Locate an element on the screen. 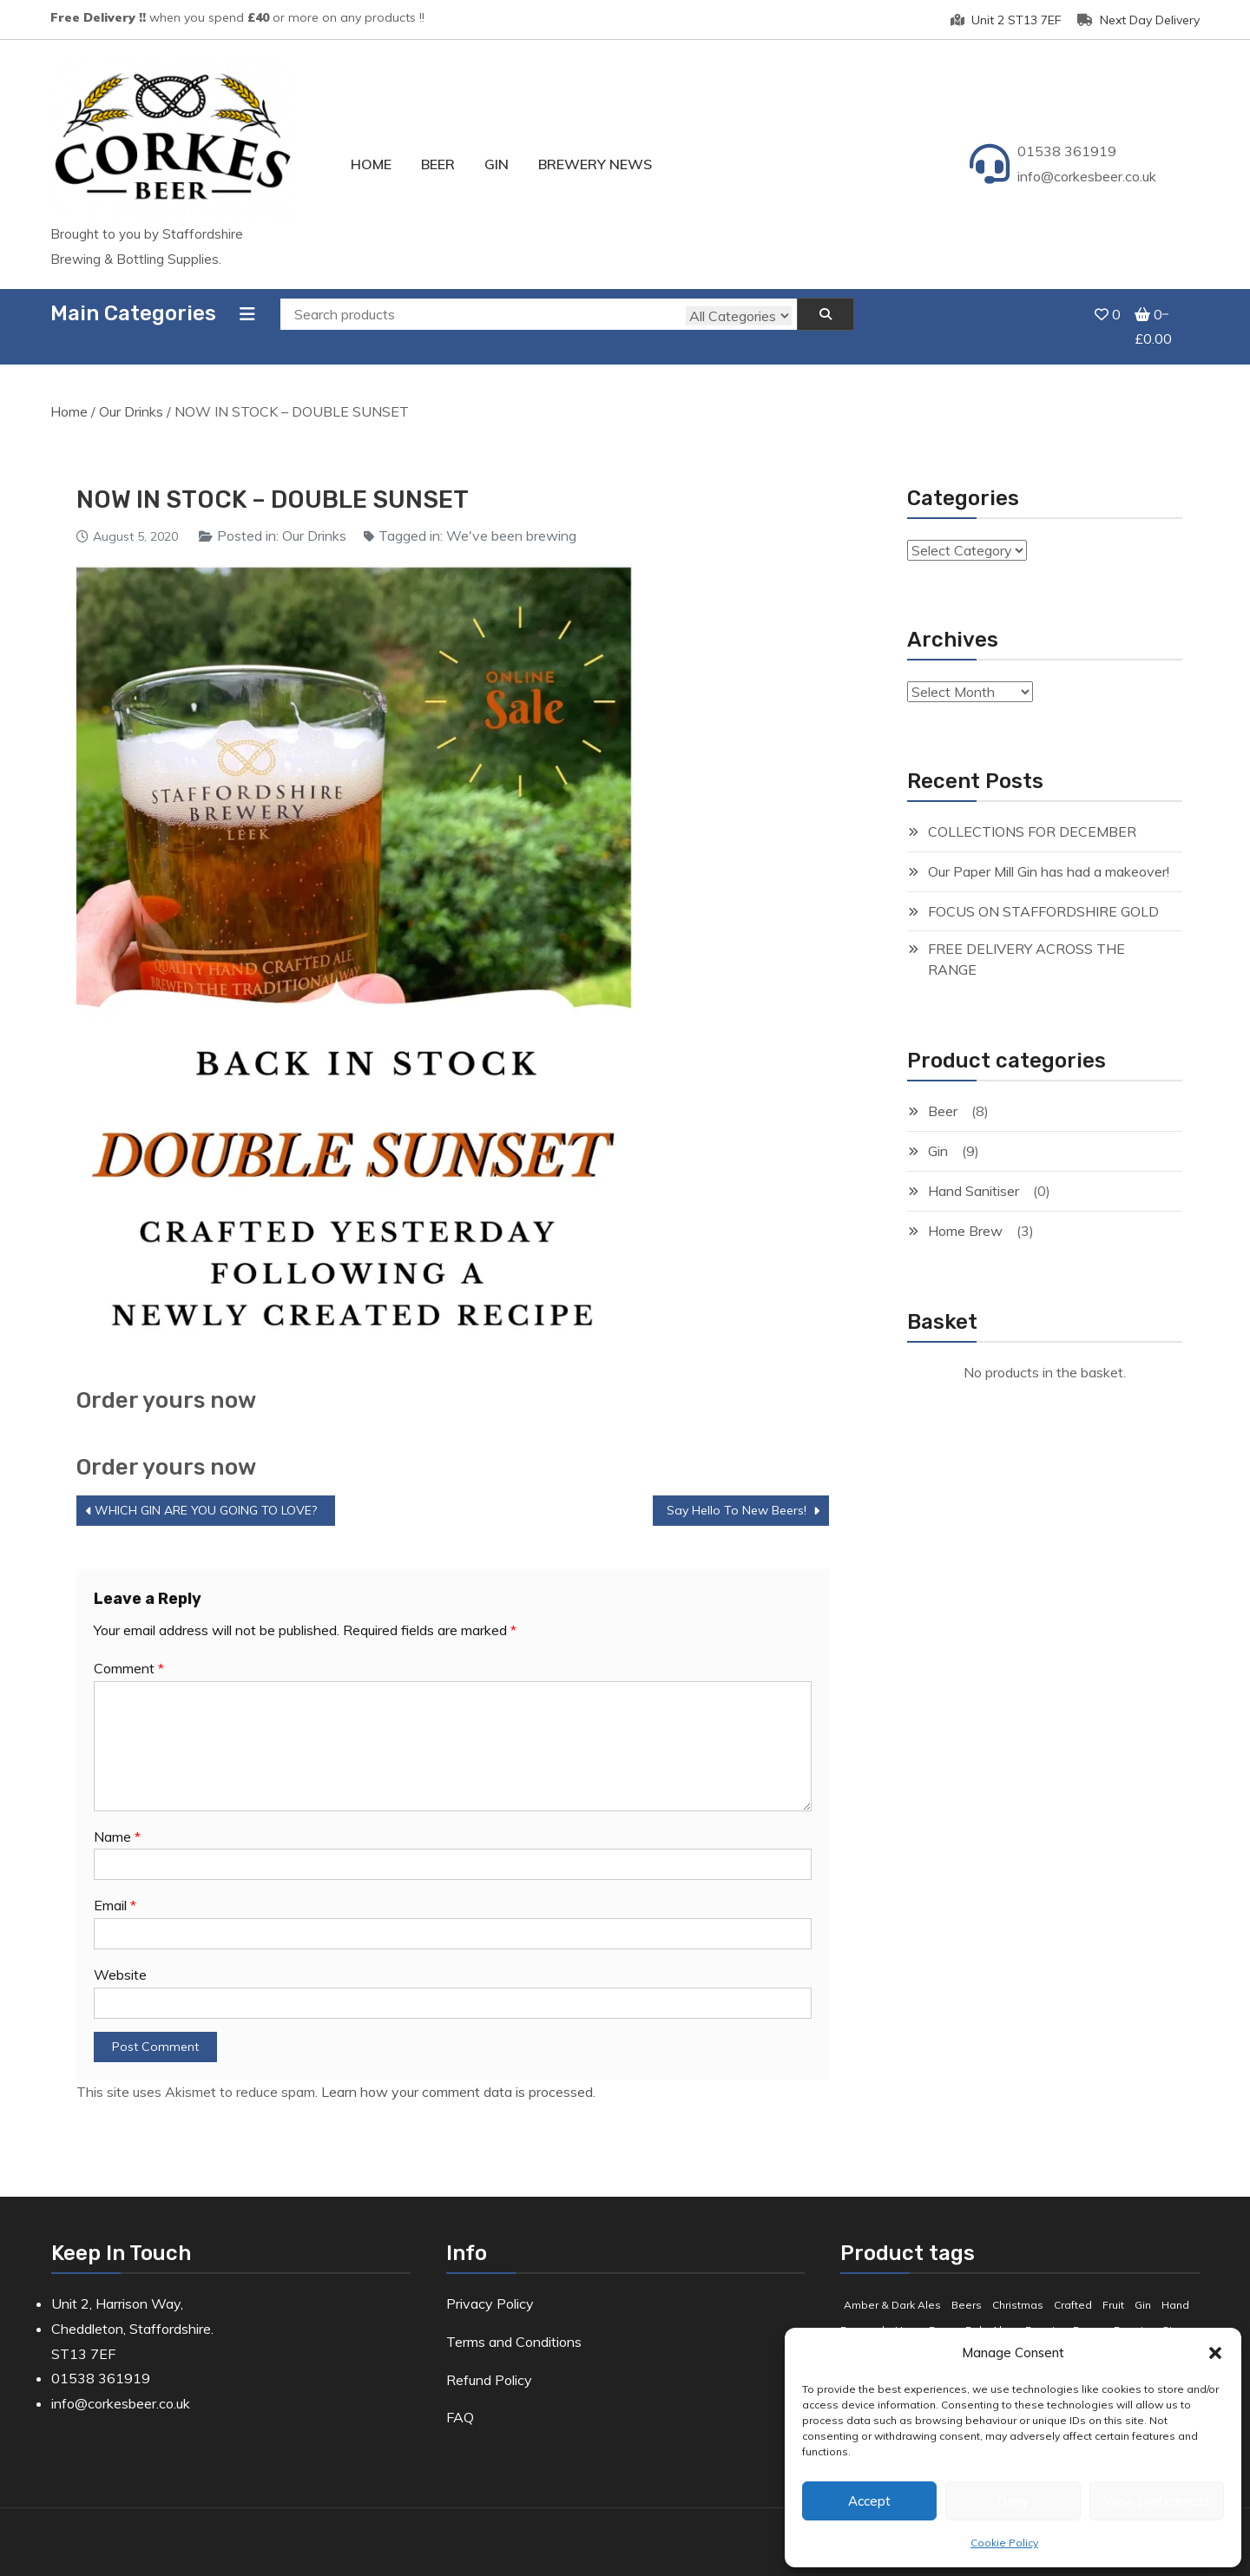 The image size is (1250, 2576). Our Paper Mill Gin has had a makeover! is located at coordinates (1048, 852).